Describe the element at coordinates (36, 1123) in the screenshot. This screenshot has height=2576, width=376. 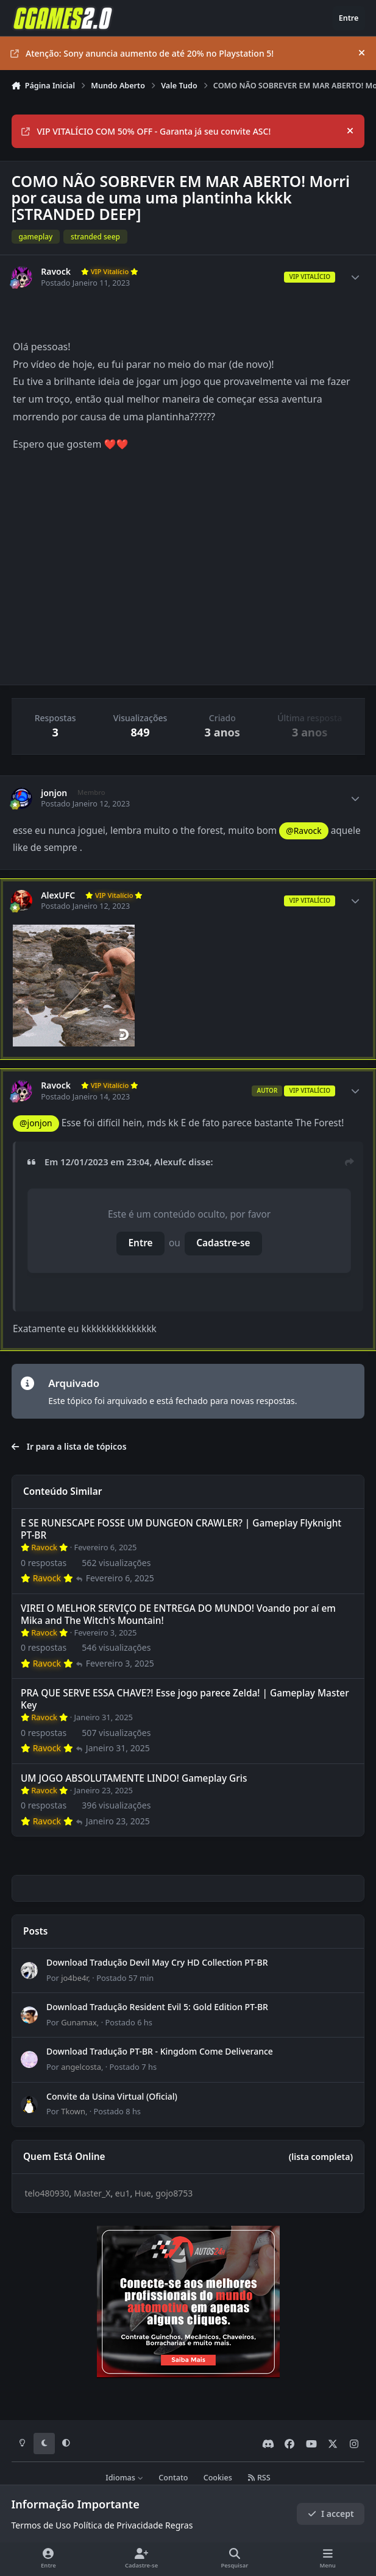
I see `@jonjon` at that location.